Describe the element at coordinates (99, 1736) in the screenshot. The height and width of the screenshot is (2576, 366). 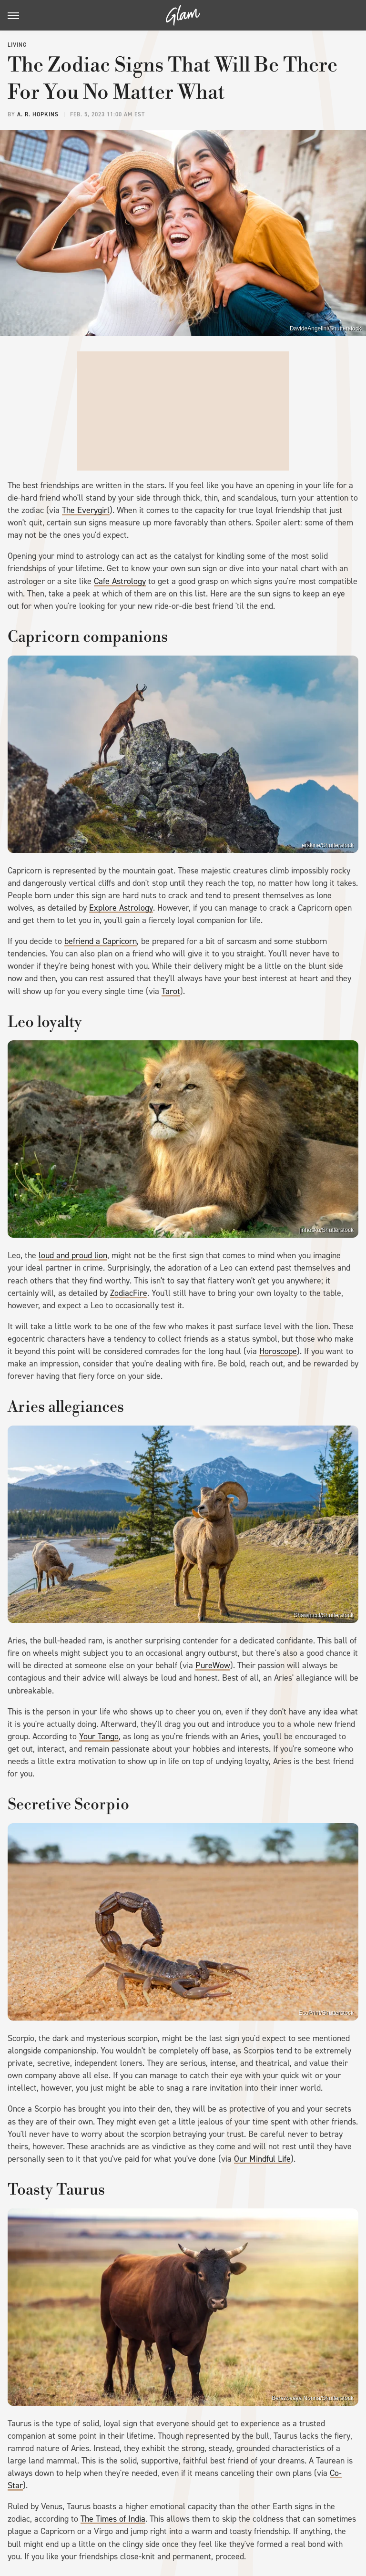
I see `Your Tango` at that location.